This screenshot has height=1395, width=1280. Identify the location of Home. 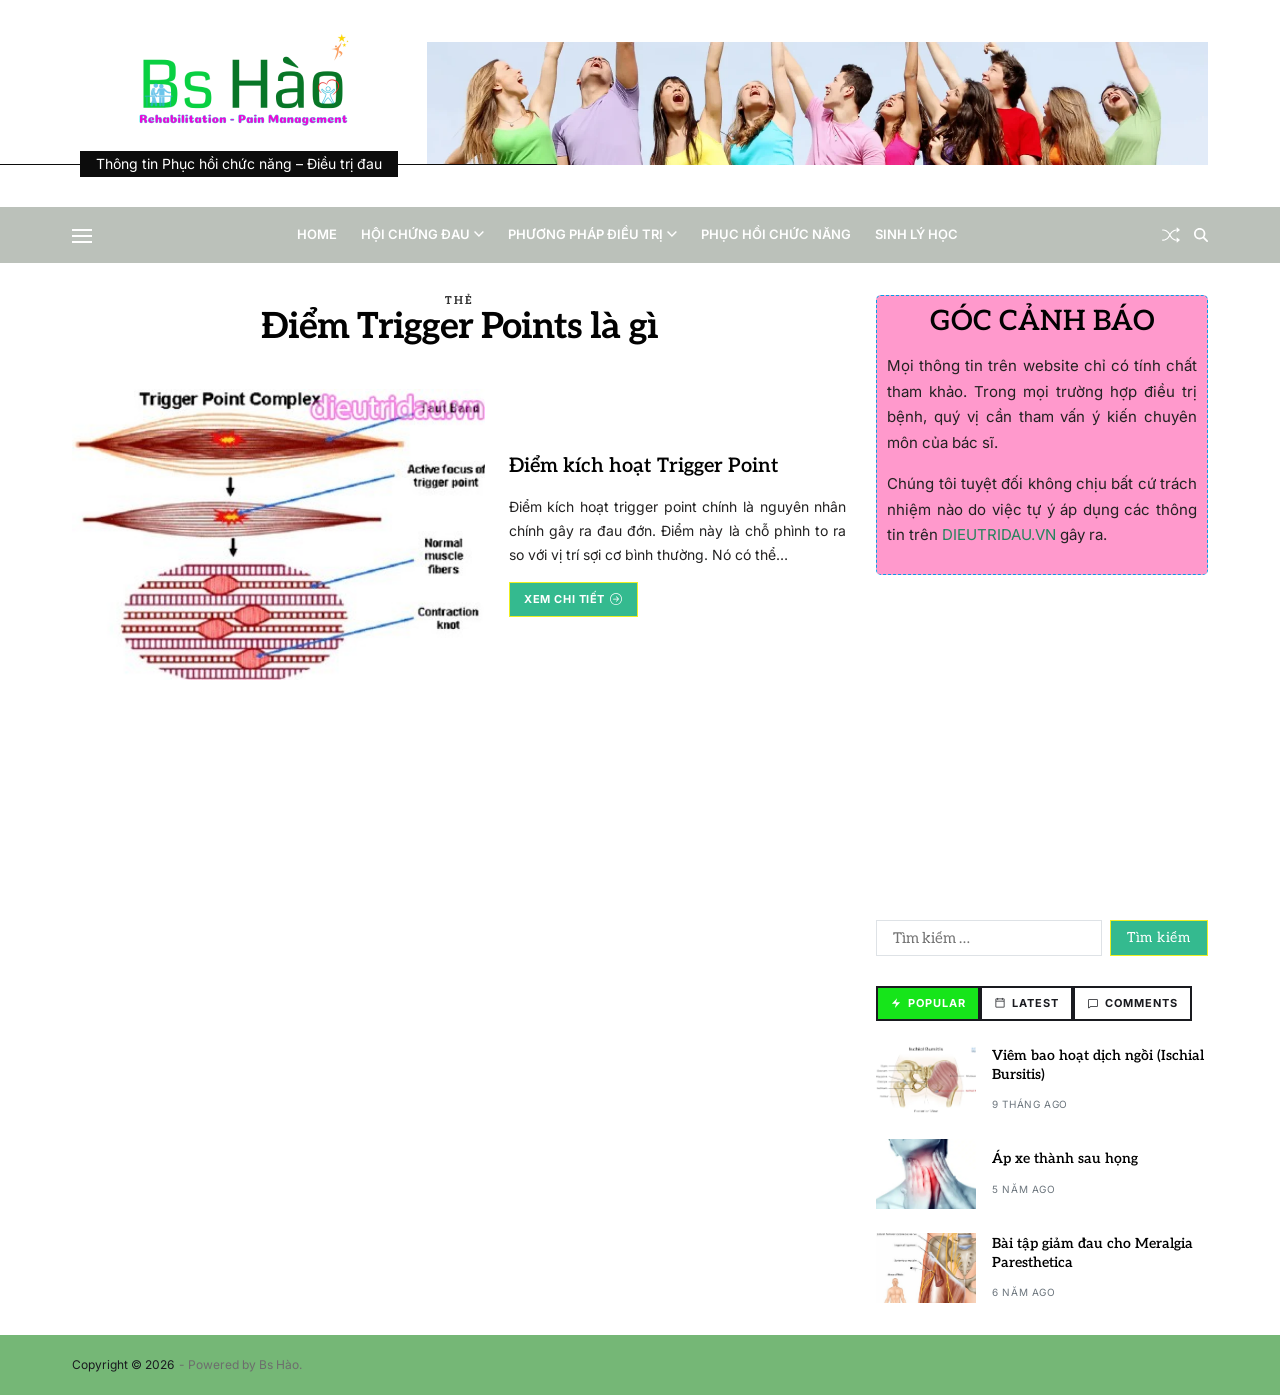
(317, 234).